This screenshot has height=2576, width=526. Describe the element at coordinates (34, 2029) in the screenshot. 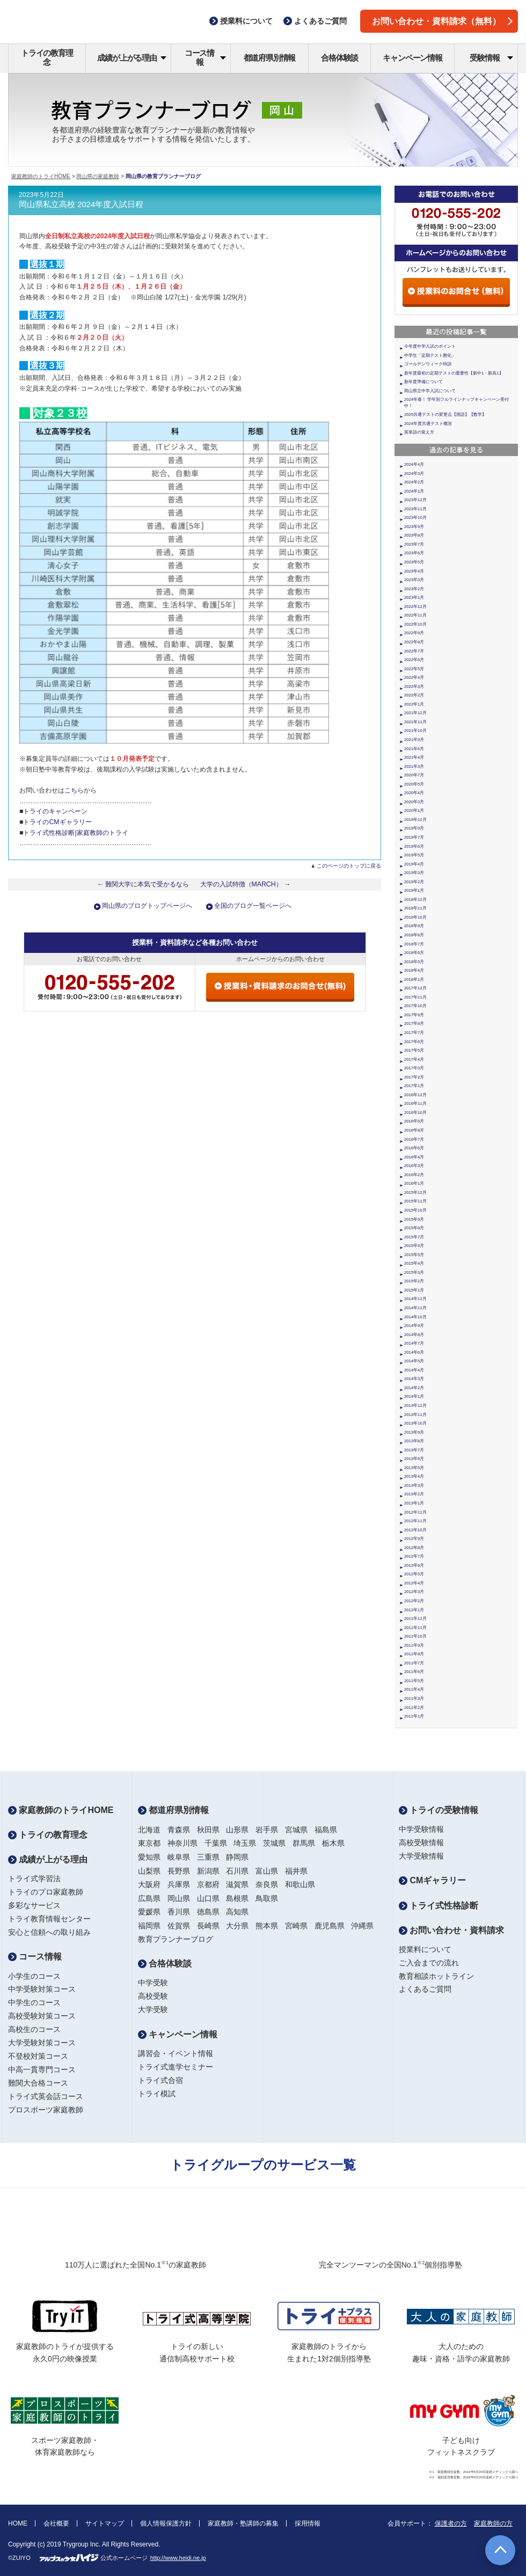

I see `高校生のコース` at that location.